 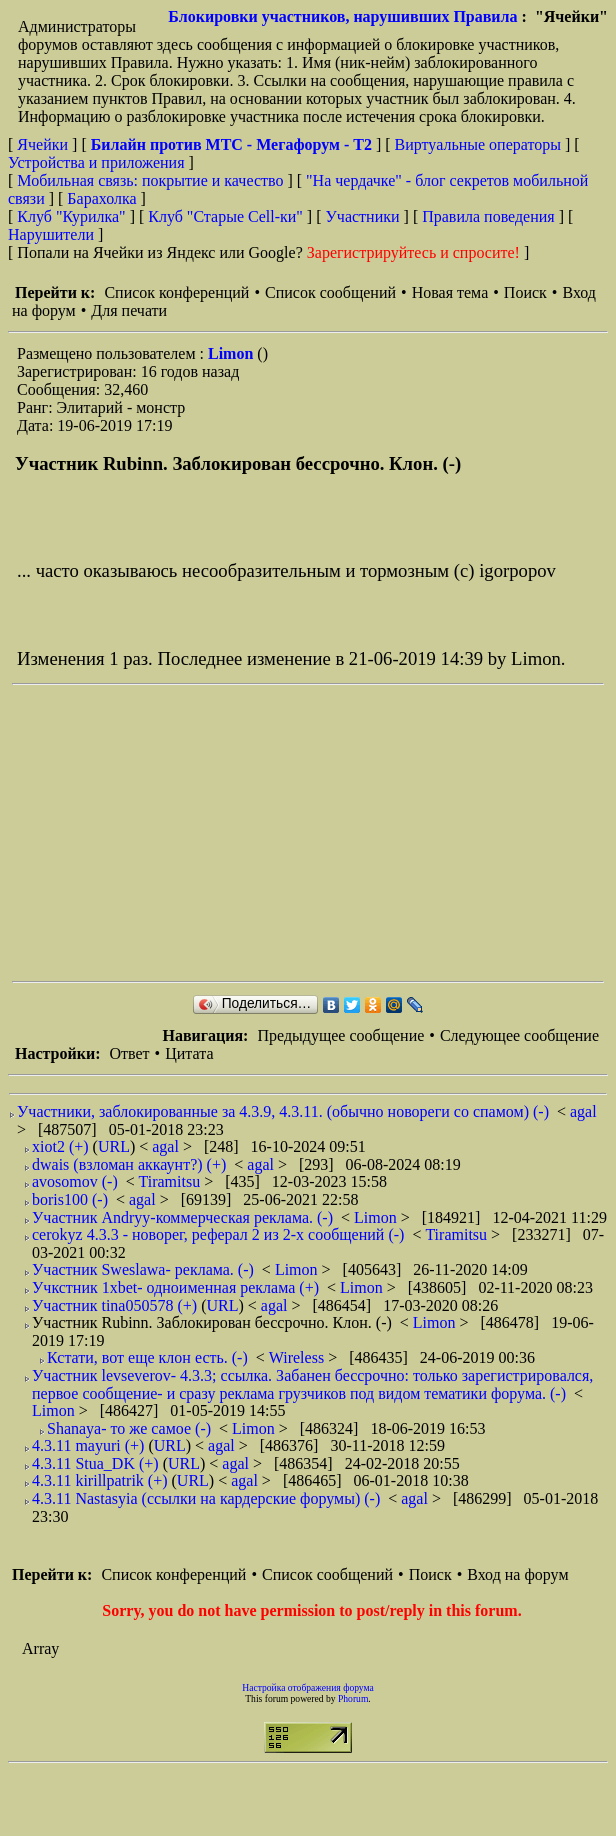 I want to click on Клуб "Курилка", so click(x=71, y=216).